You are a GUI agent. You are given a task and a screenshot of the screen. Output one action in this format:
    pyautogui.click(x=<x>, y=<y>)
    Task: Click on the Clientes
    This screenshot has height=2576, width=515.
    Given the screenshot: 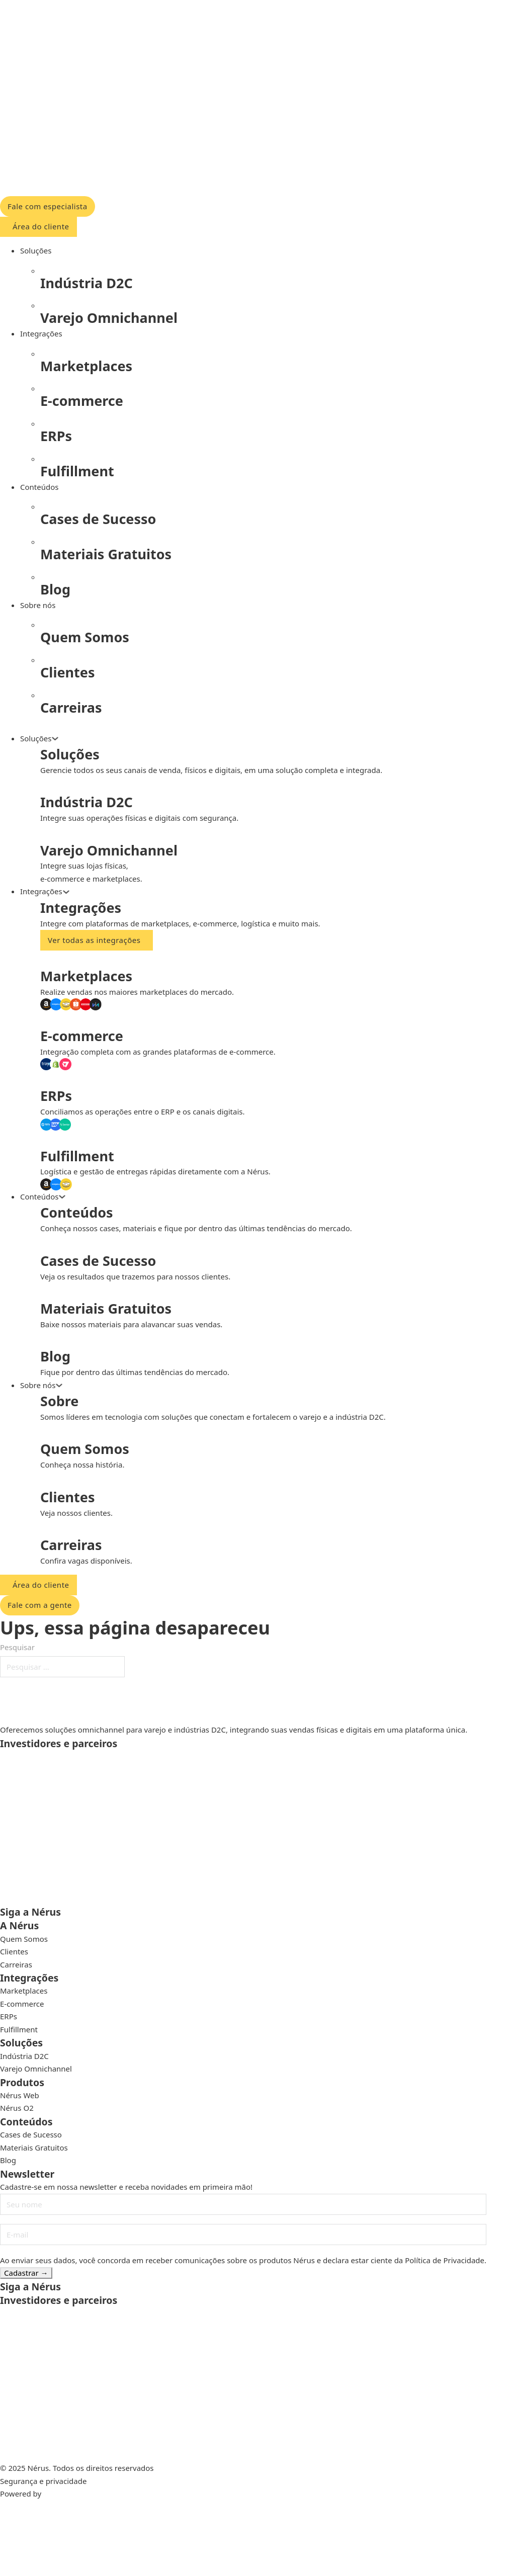 What is the action you would take?
    pyautogui.click(x=14, y=1951)
    